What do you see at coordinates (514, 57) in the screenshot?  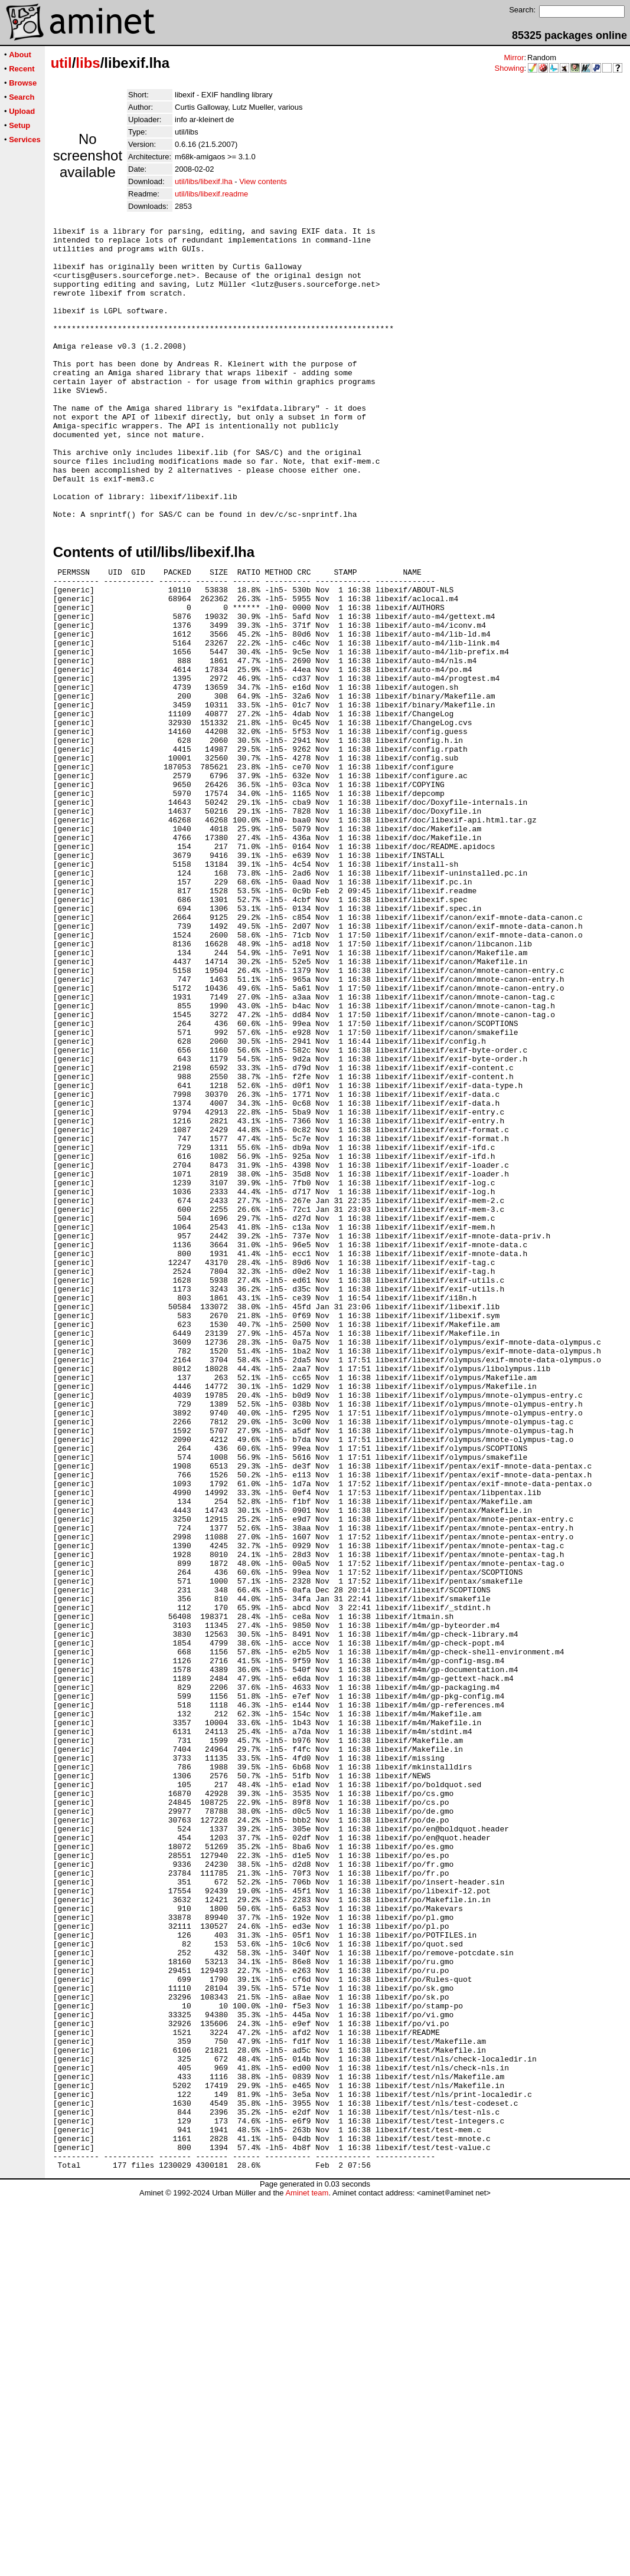 I see `Mirror` at bounding box center [514, 57].